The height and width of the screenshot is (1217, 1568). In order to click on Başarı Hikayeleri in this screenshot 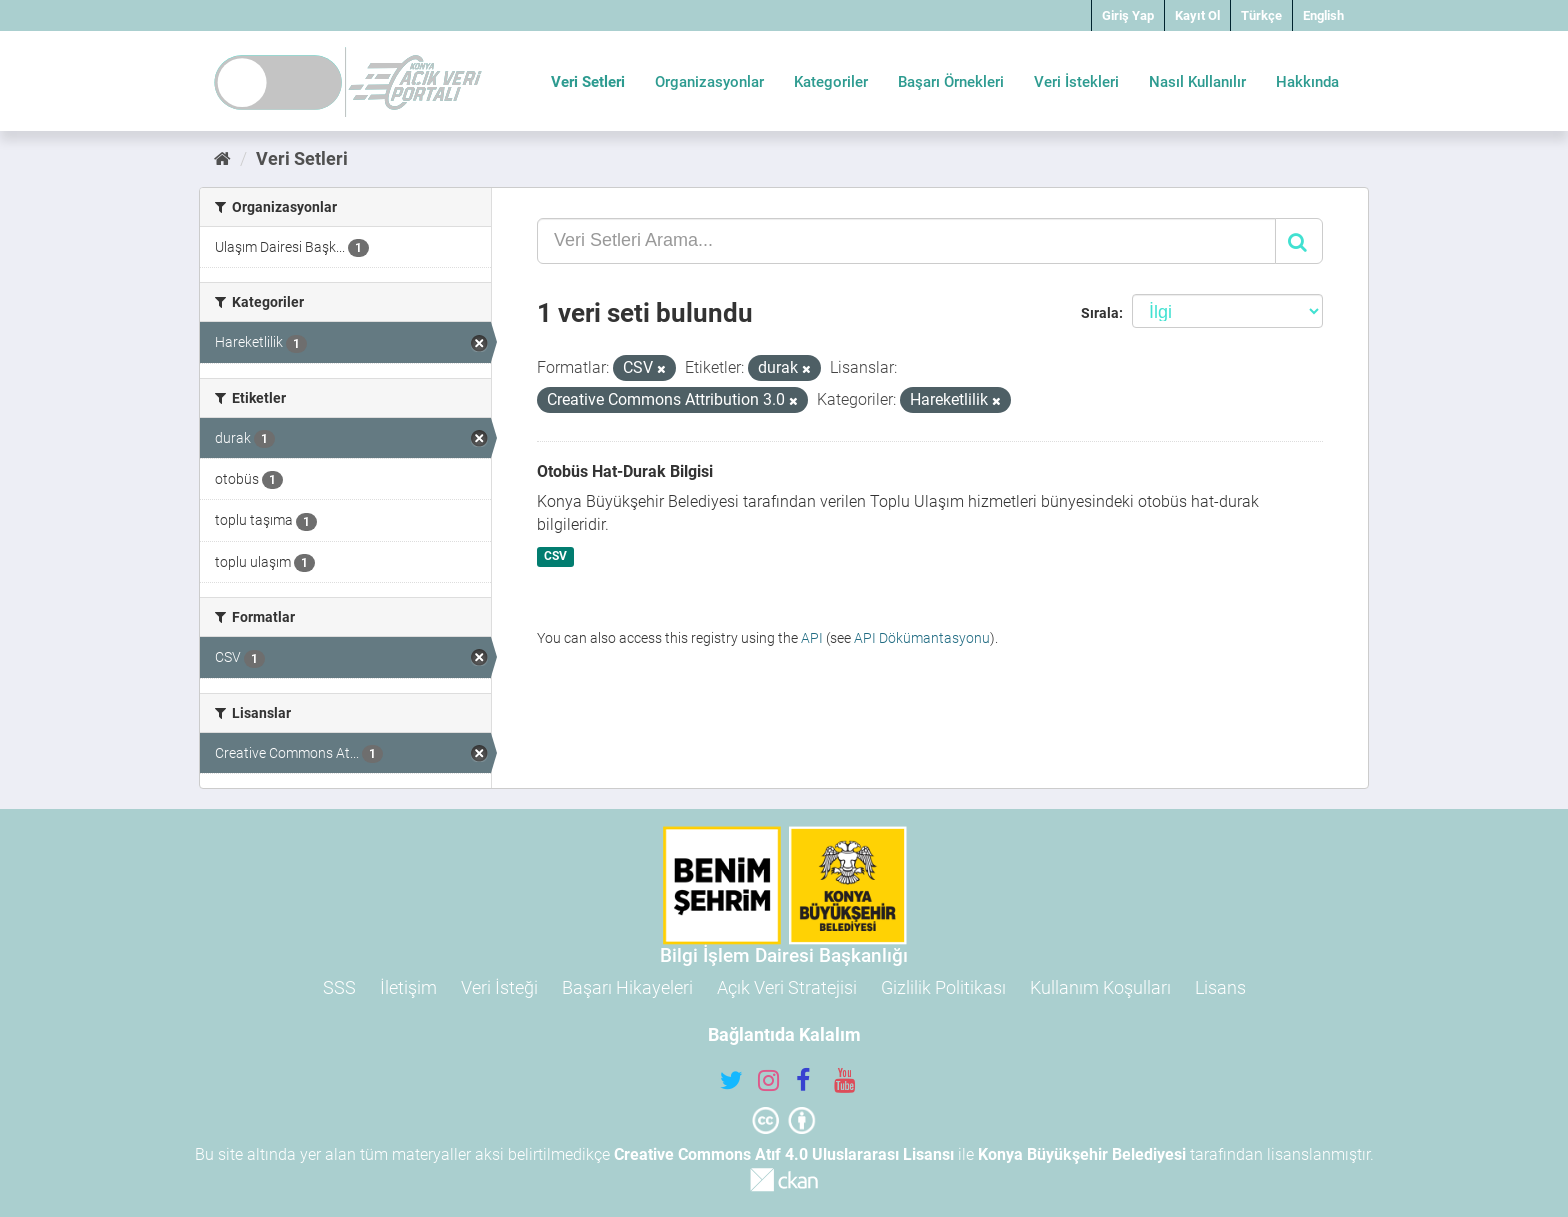, I will do `click(627, 987)`.